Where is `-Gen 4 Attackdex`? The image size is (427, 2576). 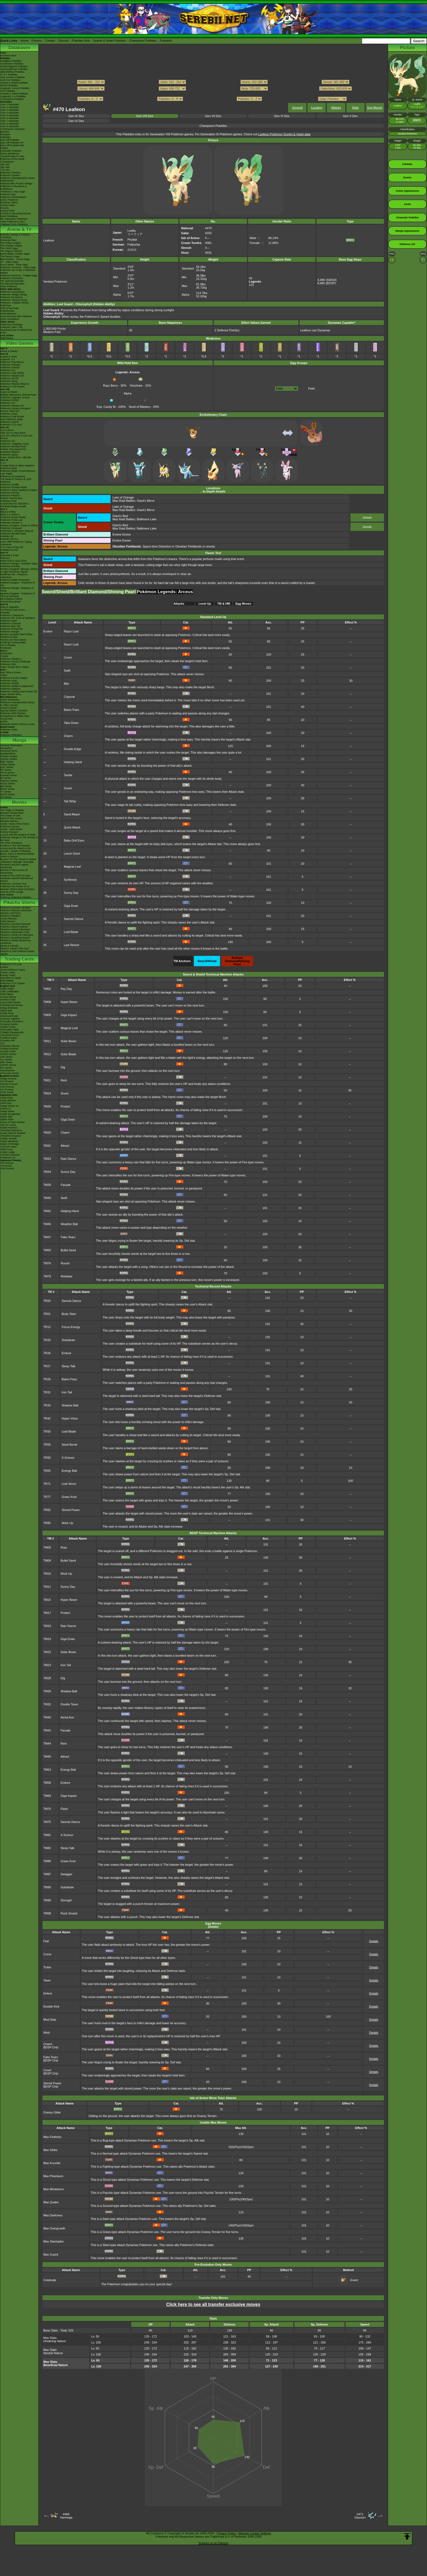 -Gen 4 Attackdex is located at coordinates (9, 112).